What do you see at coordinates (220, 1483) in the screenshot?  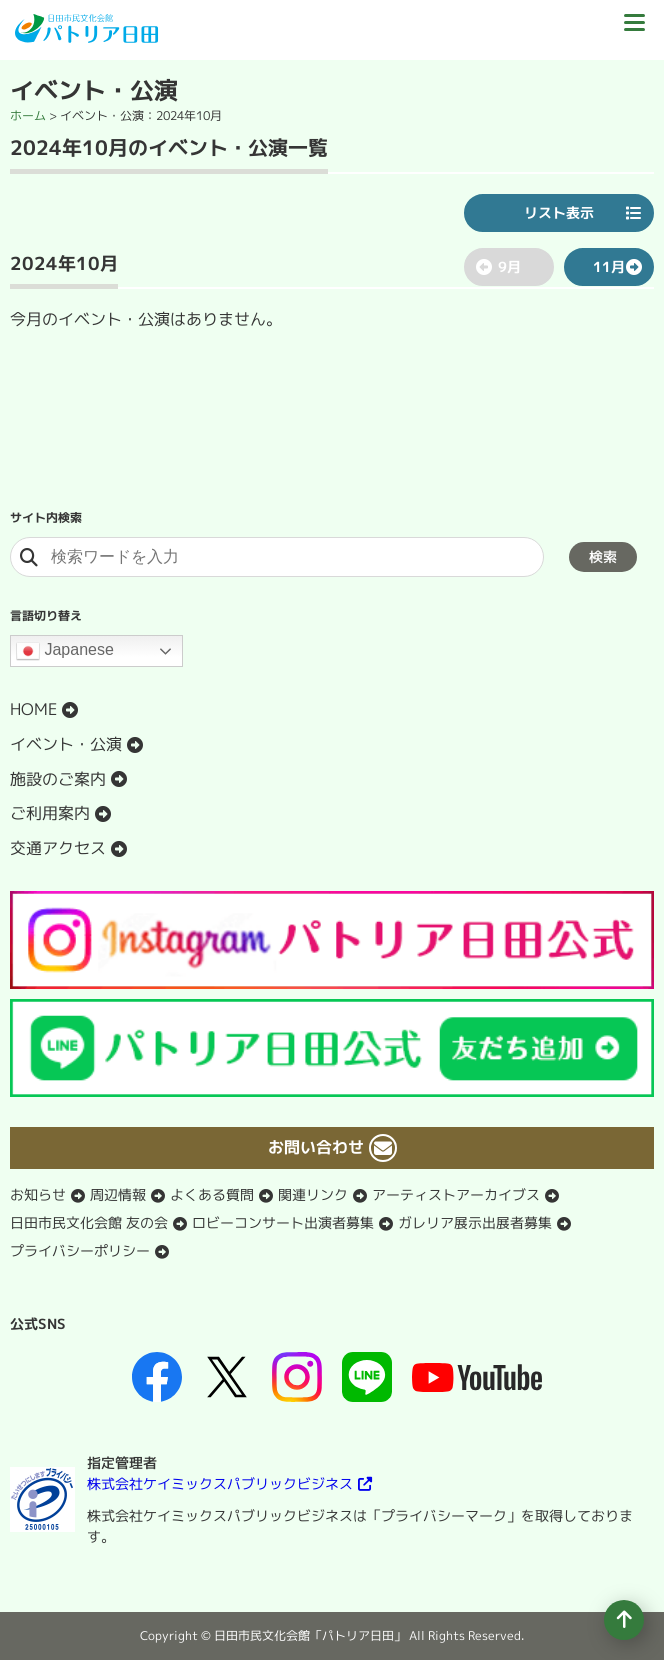 I see `株式会社ケイミックスパブリックビジネス` at bounding box center [220, 1483].